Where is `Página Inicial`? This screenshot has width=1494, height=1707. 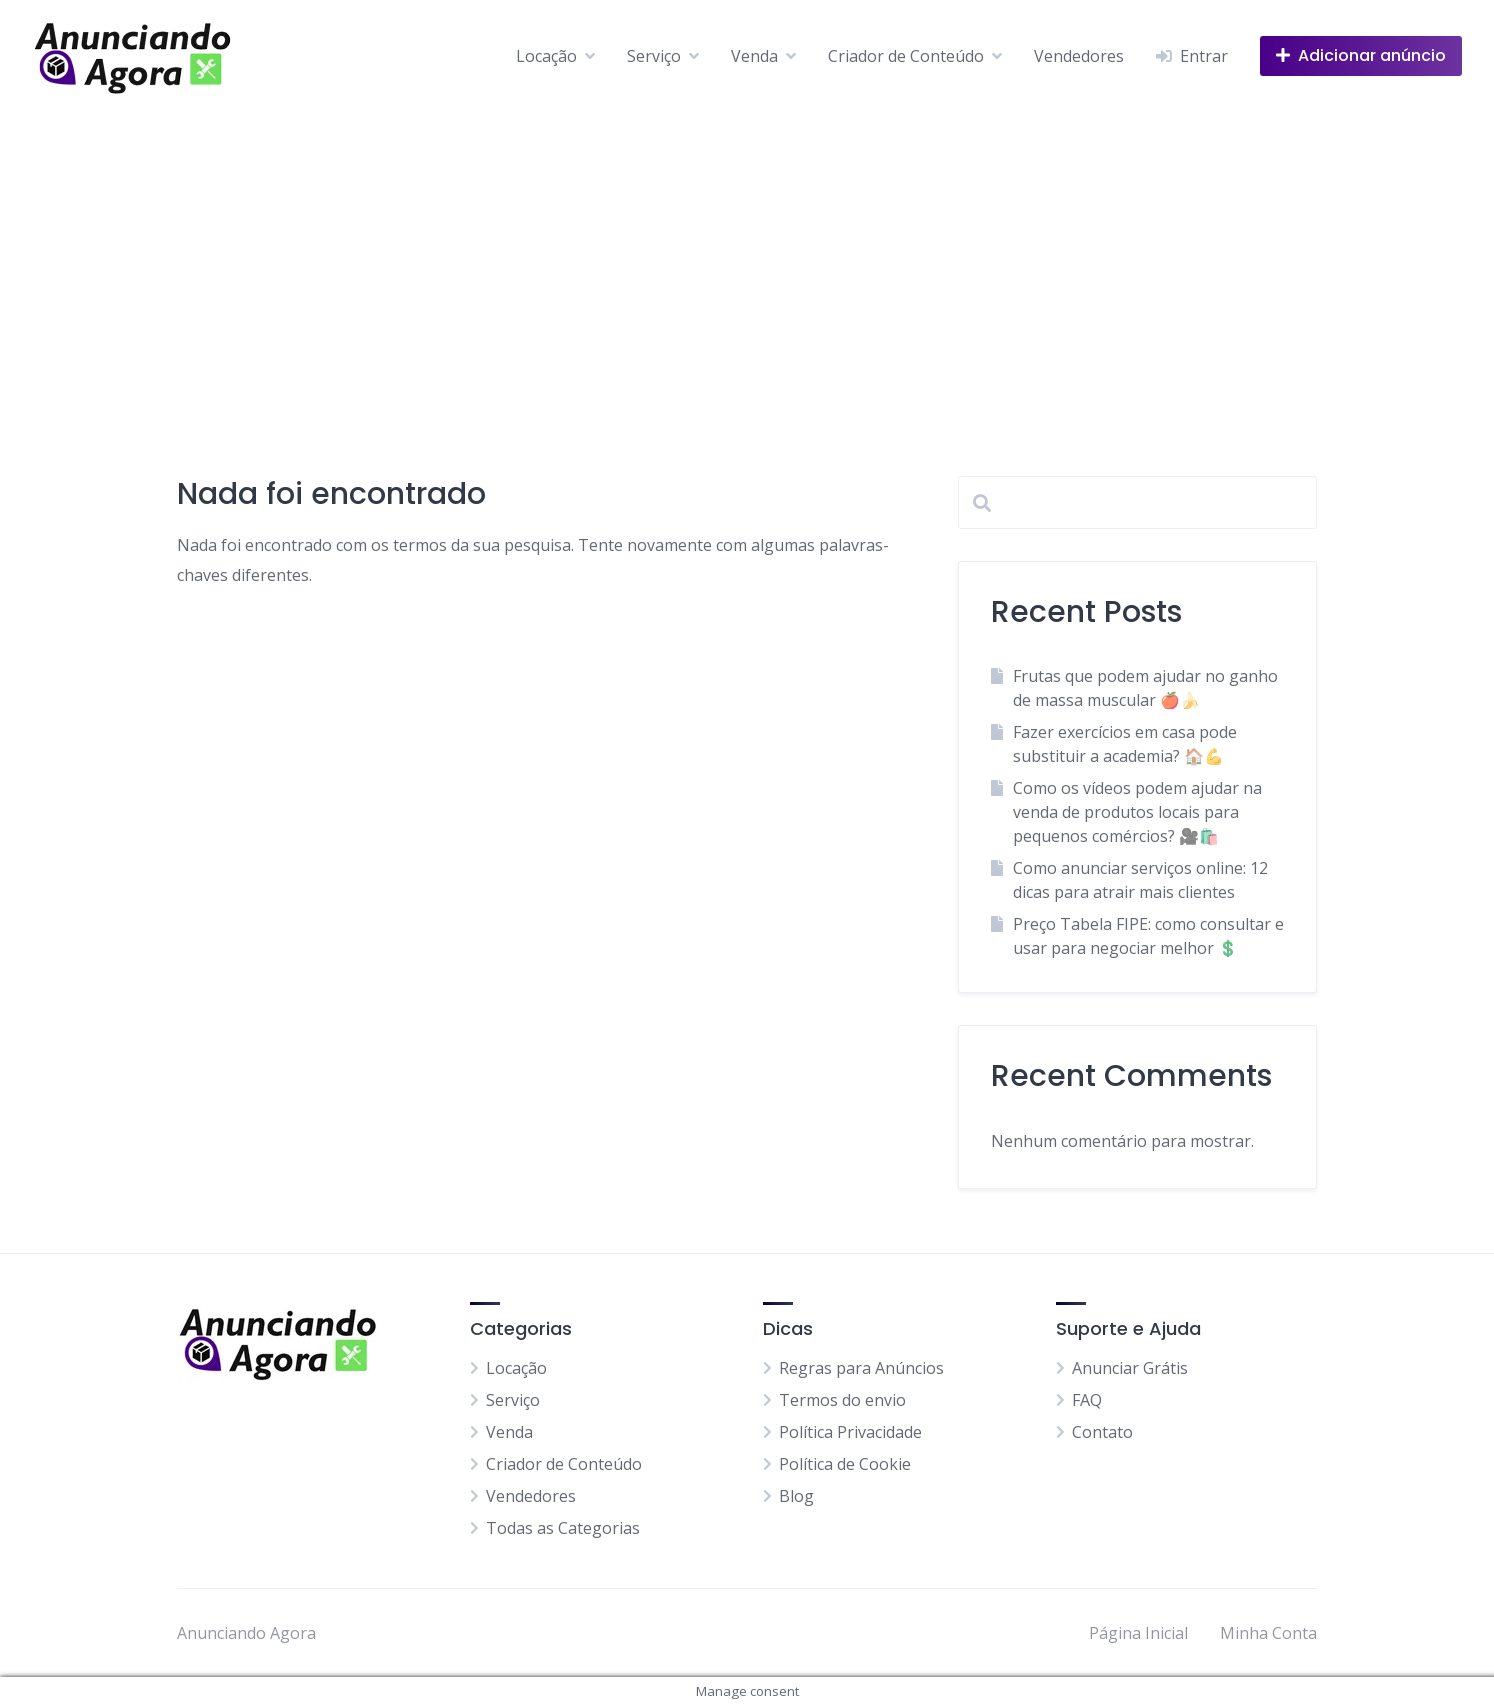 Página Inicial is located at coordinates (1138, 1633).